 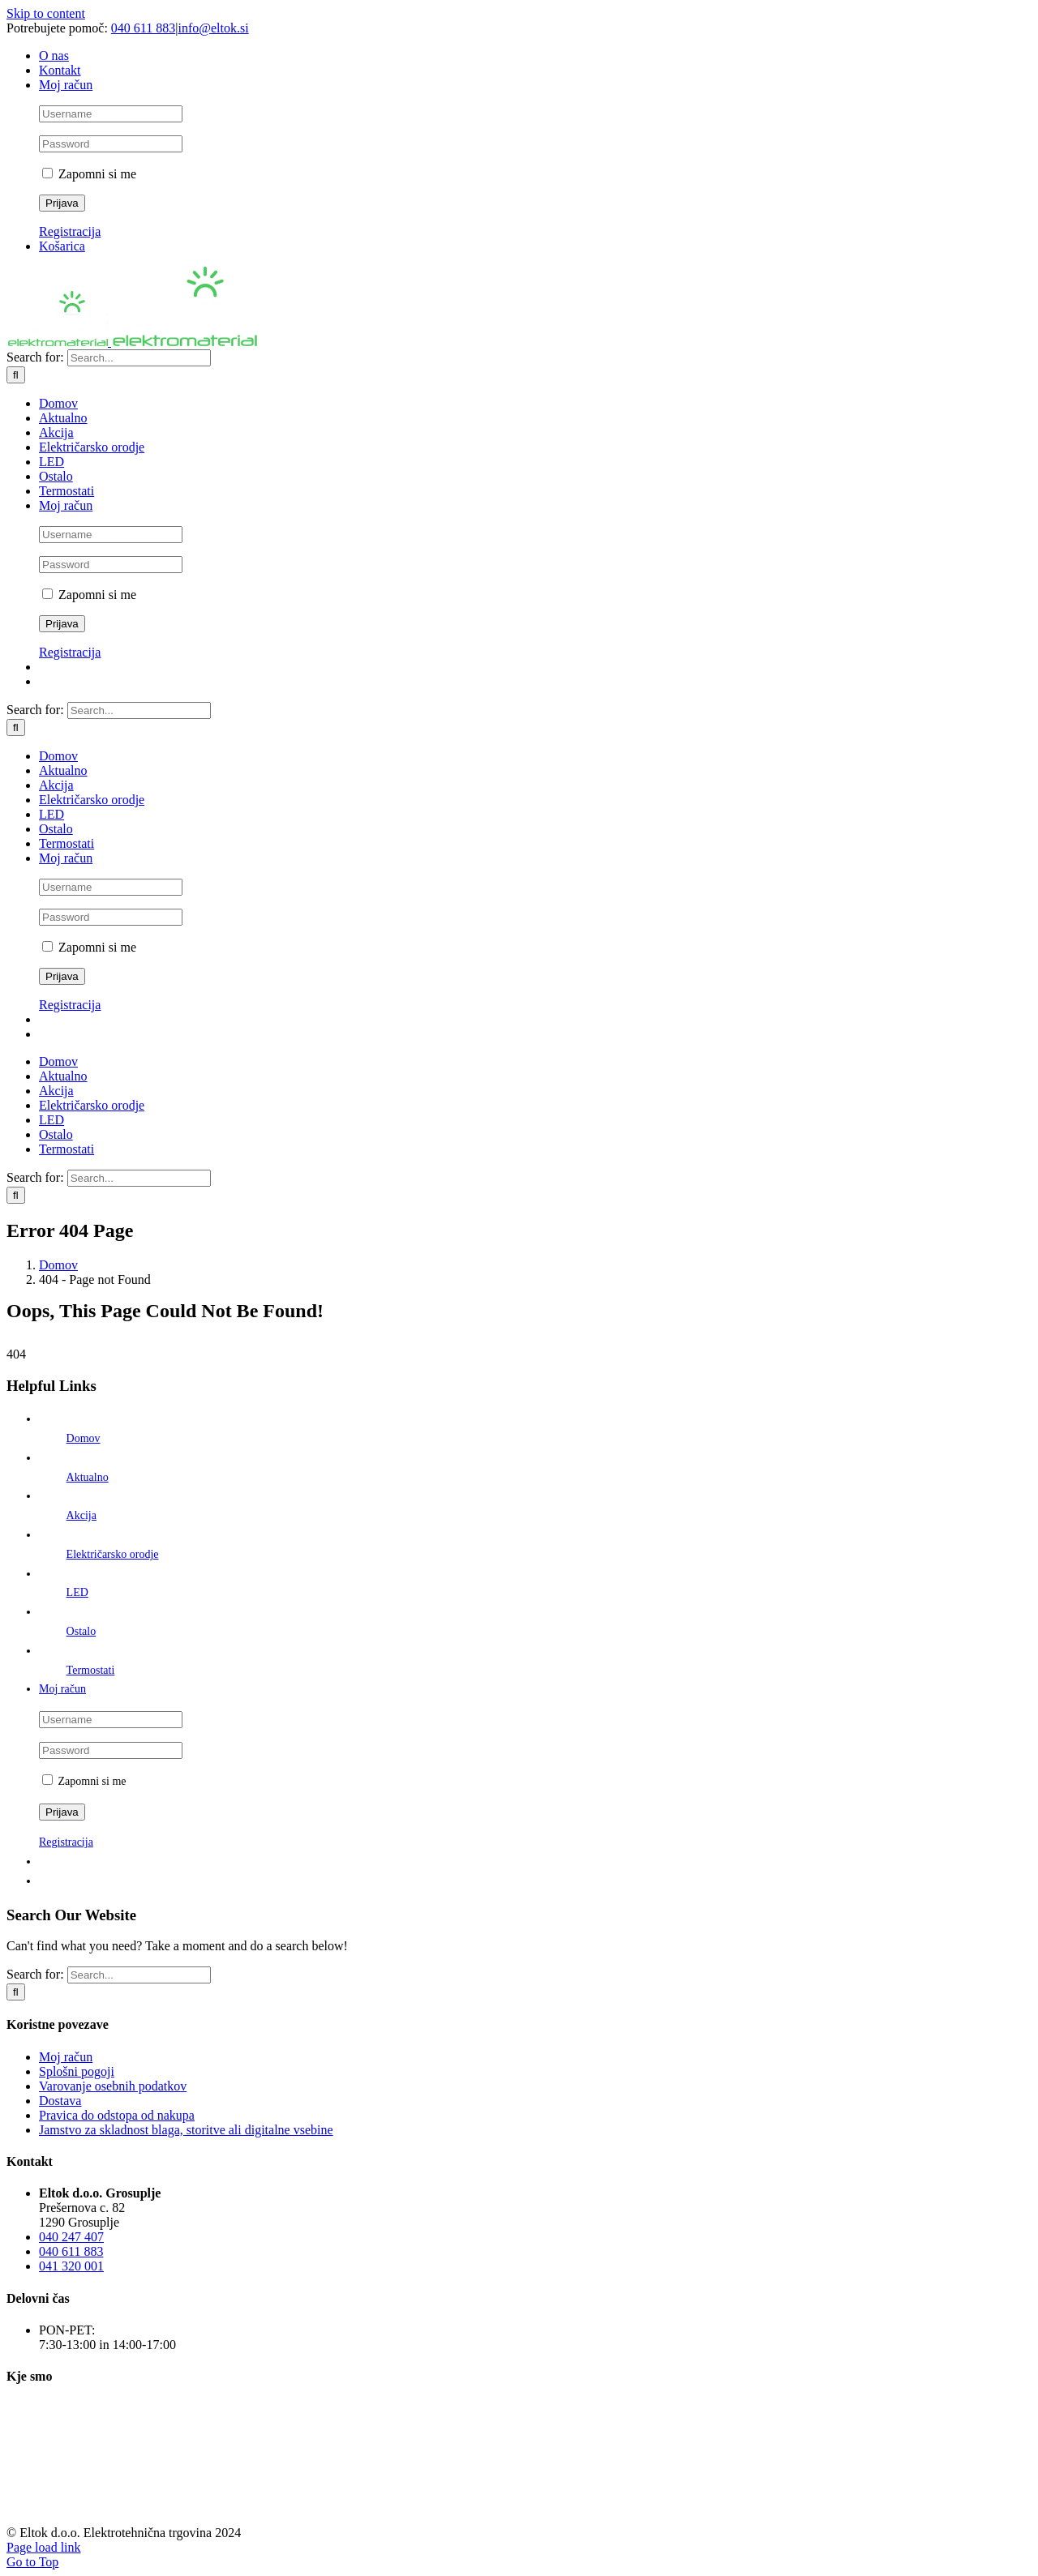 What do you see at coordinates (71, 2266) in the screenshot?
I see `041 320 001` at bounding box center [71, 2266].